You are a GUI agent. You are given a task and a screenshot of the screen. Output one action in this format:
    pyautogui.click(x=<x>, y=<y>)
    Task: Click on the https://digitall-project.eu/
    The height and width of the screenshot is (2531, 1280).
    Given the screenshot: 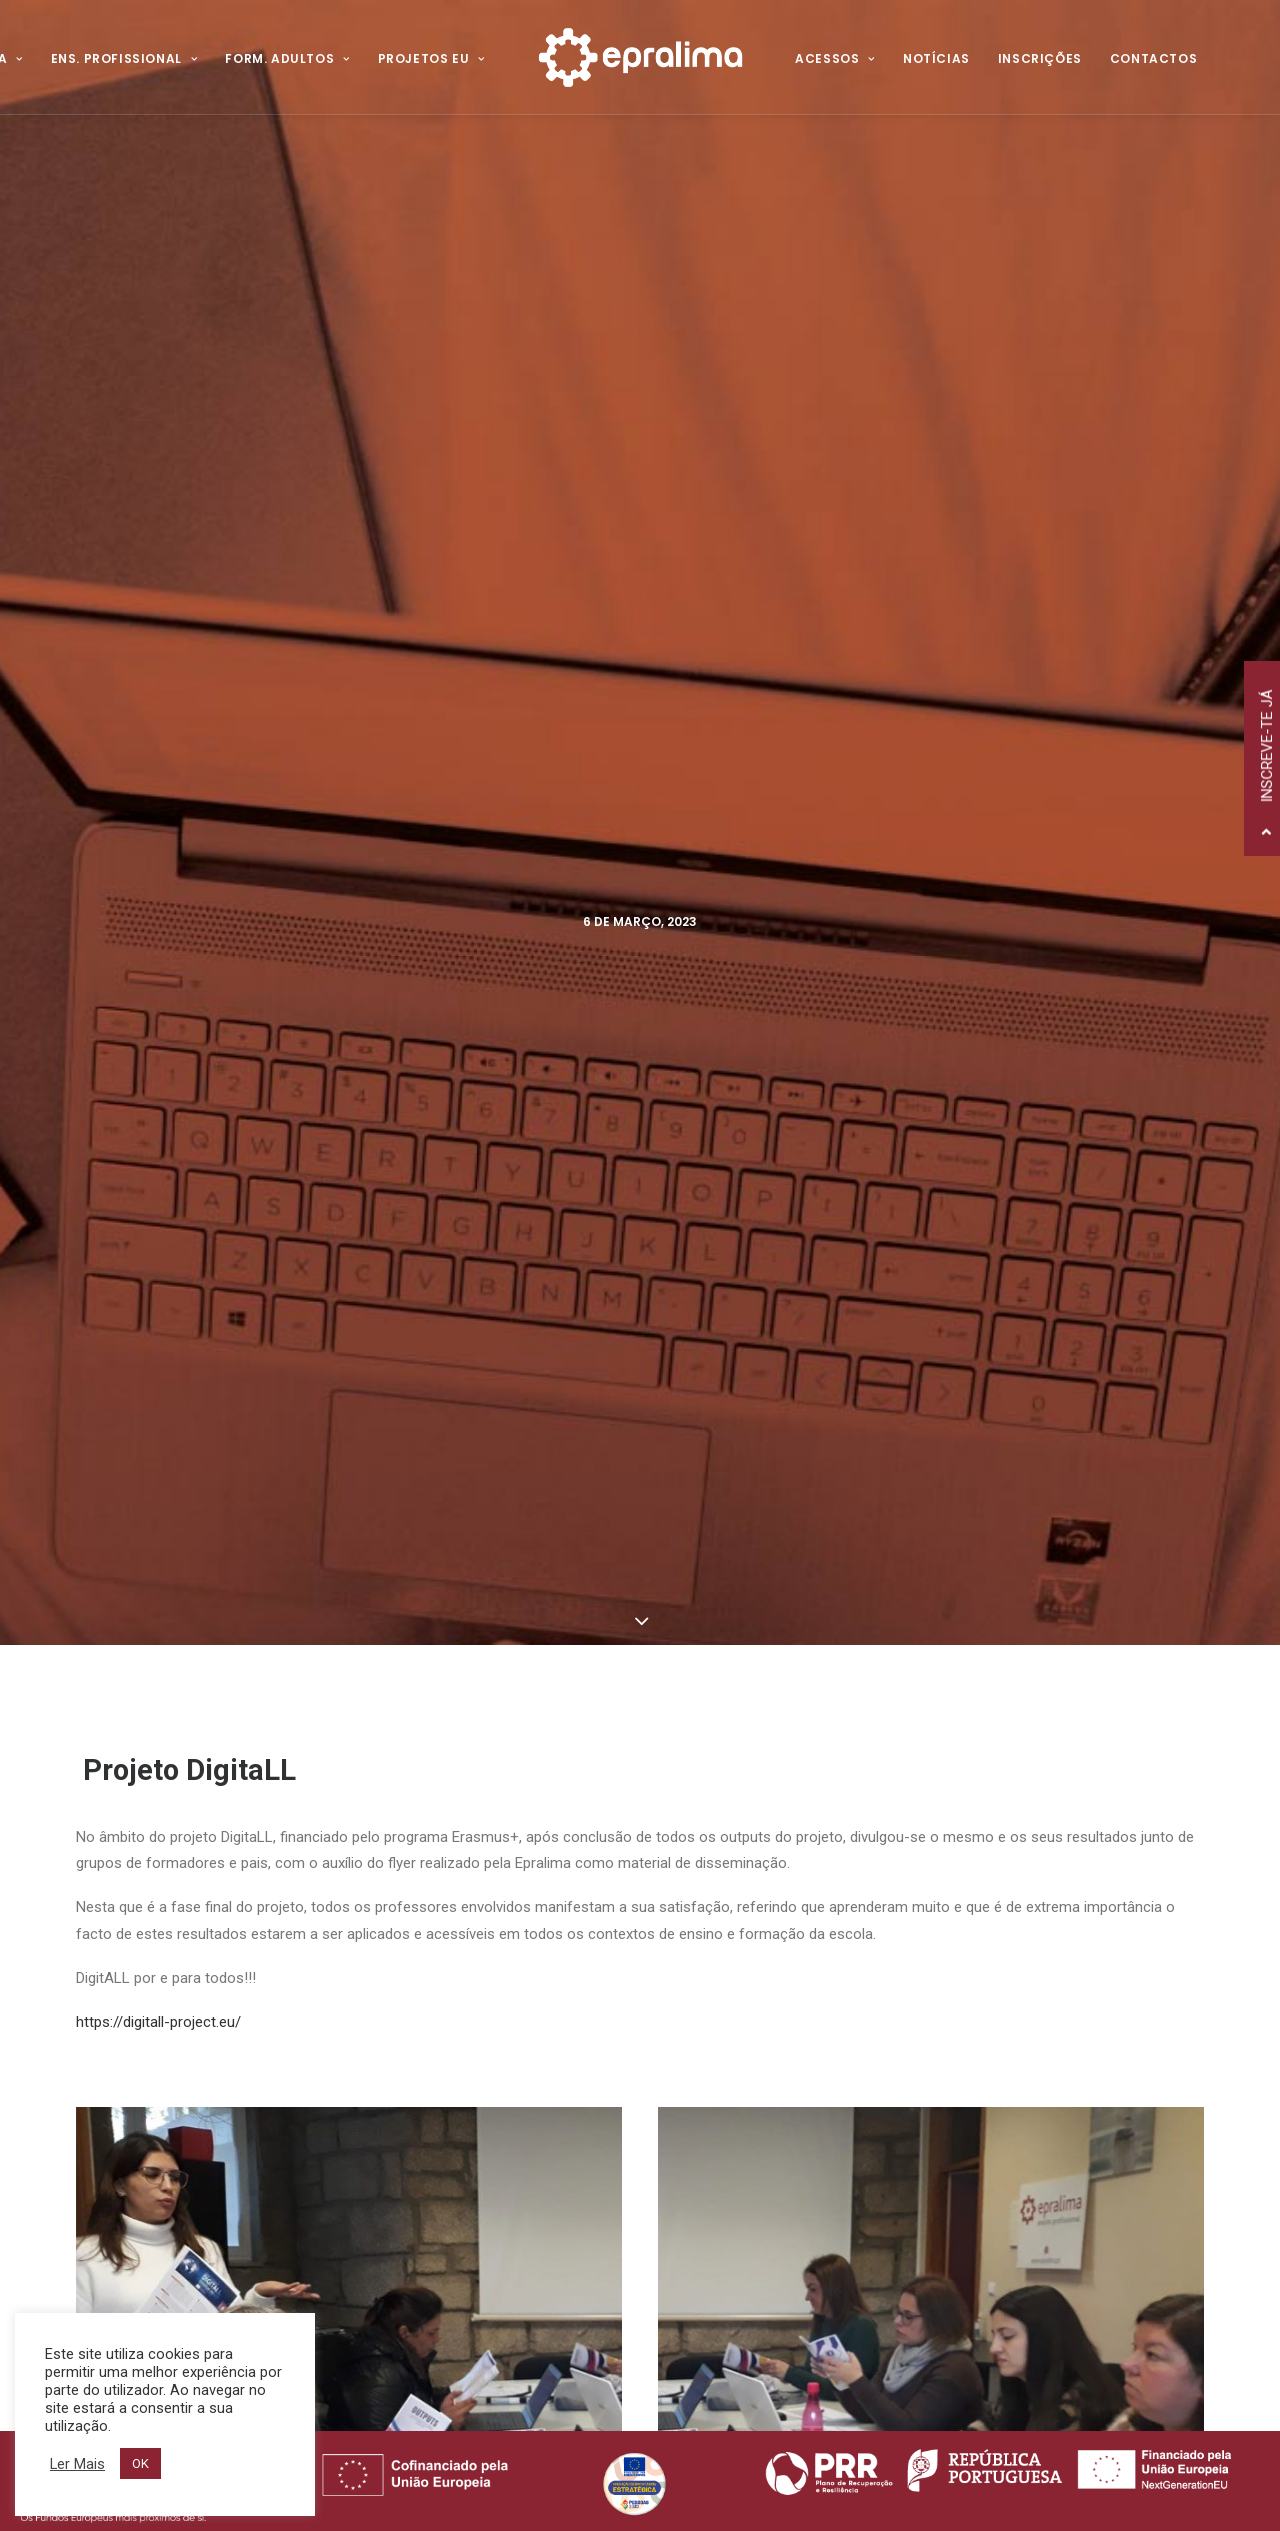 What is the action you would take?
    pyautogui.click(x=158, y=855)
    